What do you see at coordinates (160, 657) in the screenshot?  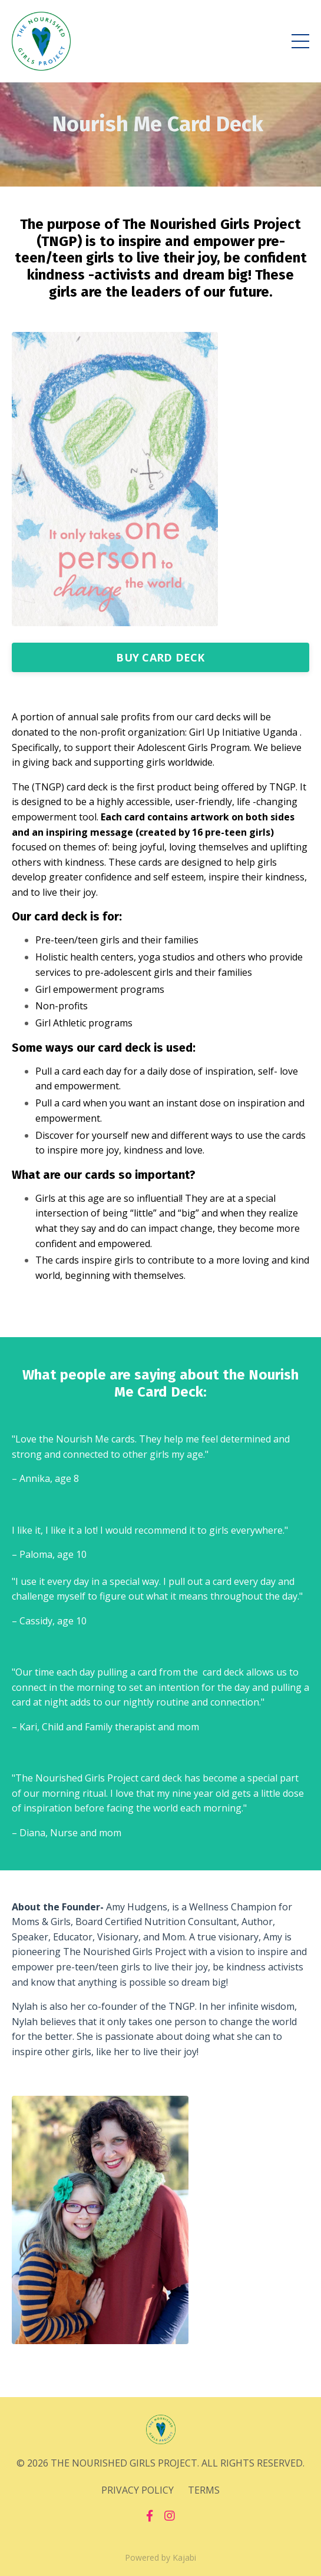 I see `BUY CARD DECK` at bounding box center [160, 657].